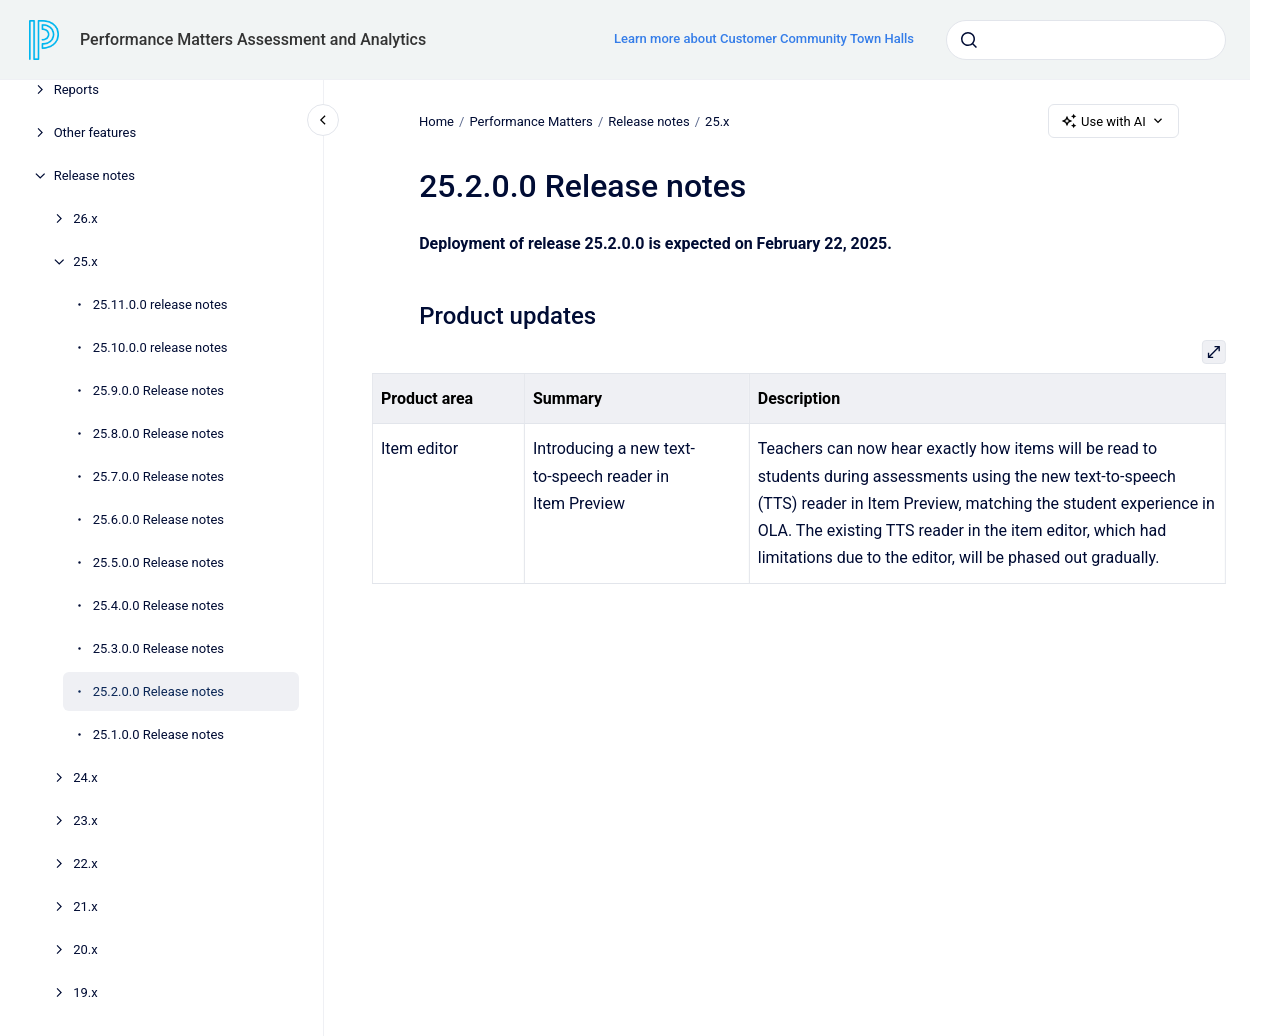 Image resolution: width=1265 pixels, height=1036 pixels. What do you see at coordinates (158, 476) in the screenshot?
I see `25.7.0.0 Release notes` at bounding box center [158, 476].